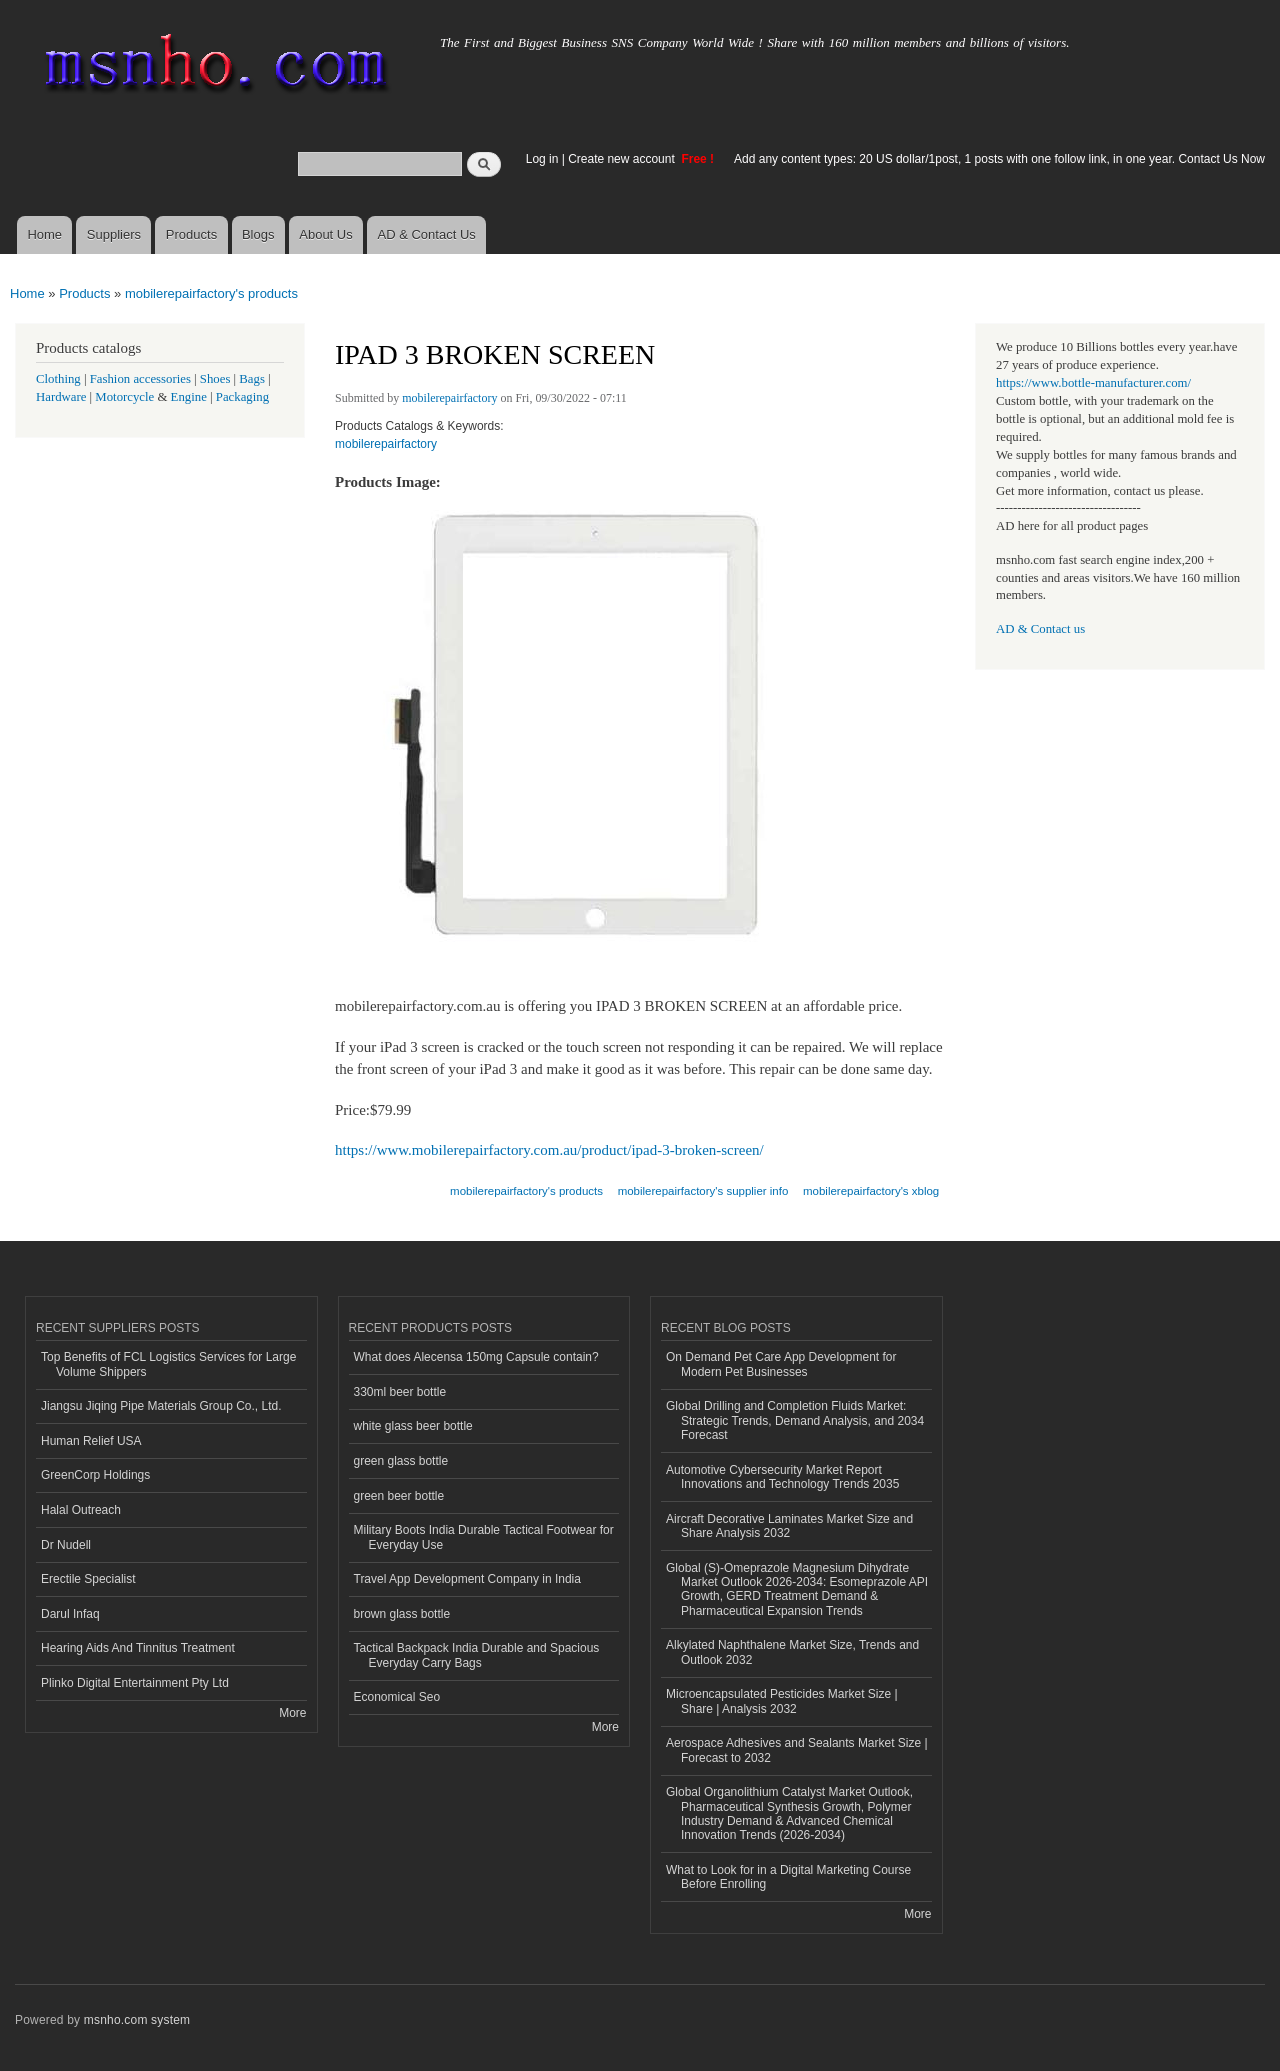 Image resolution: width=1280 pixels, height=2071 pixels. Describe the element at coordinates (1040, 629) in the screenshot. I see `AD & Contact us` at that location.